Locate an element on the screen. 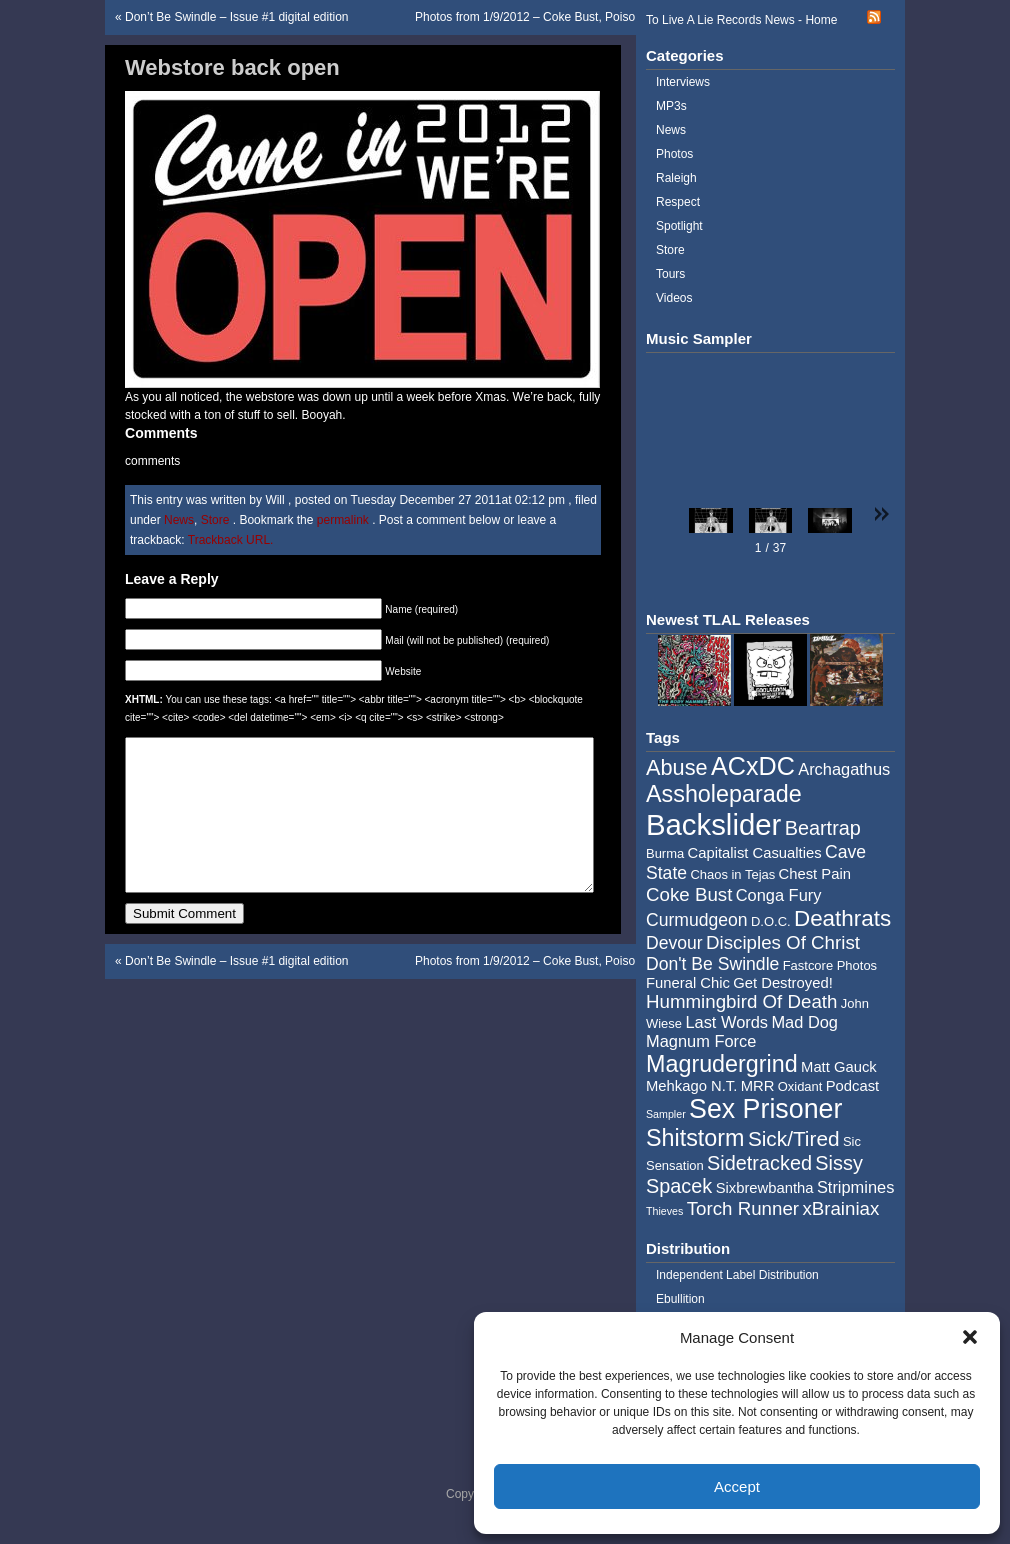  Backslider [Backslider (25 items)] is located at coordinates (713, 824).